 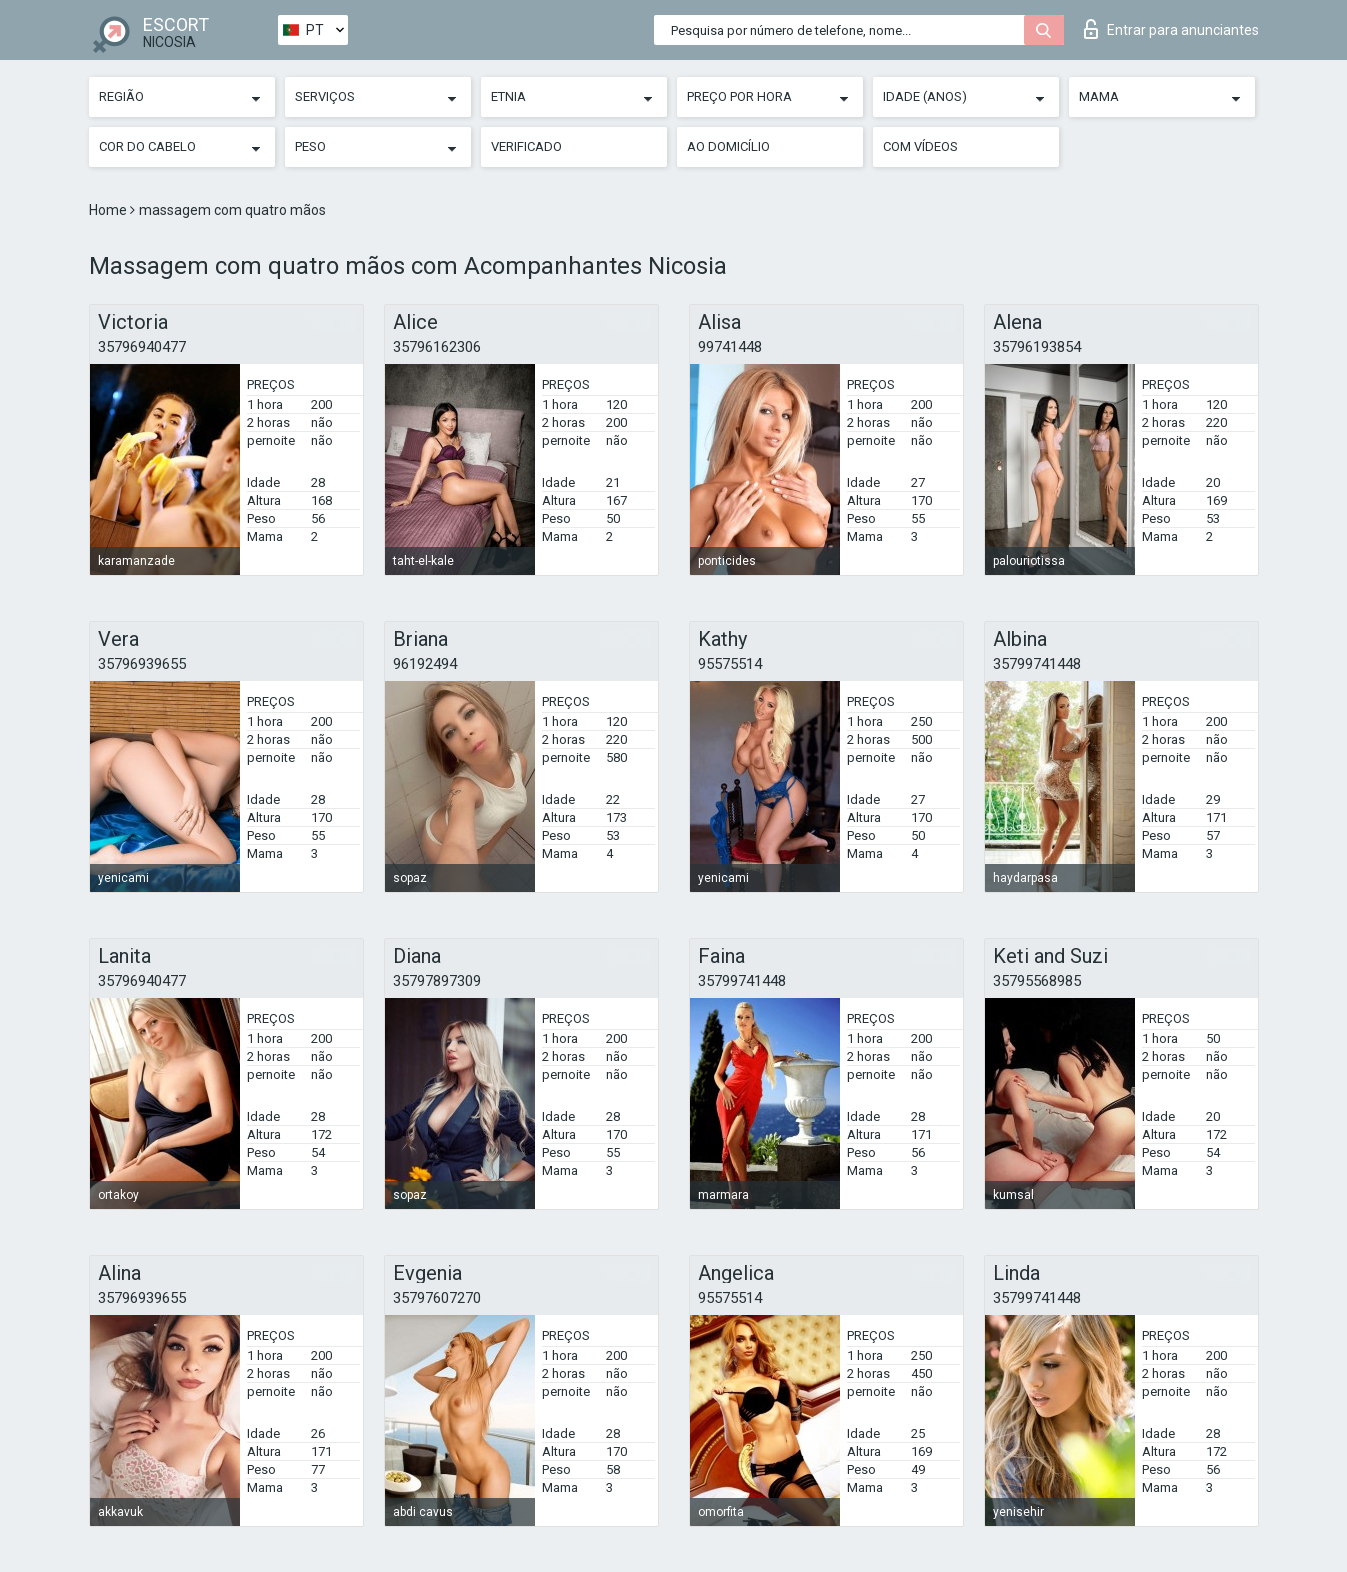 I want to click on 96192494, so click(x=425, y=664).